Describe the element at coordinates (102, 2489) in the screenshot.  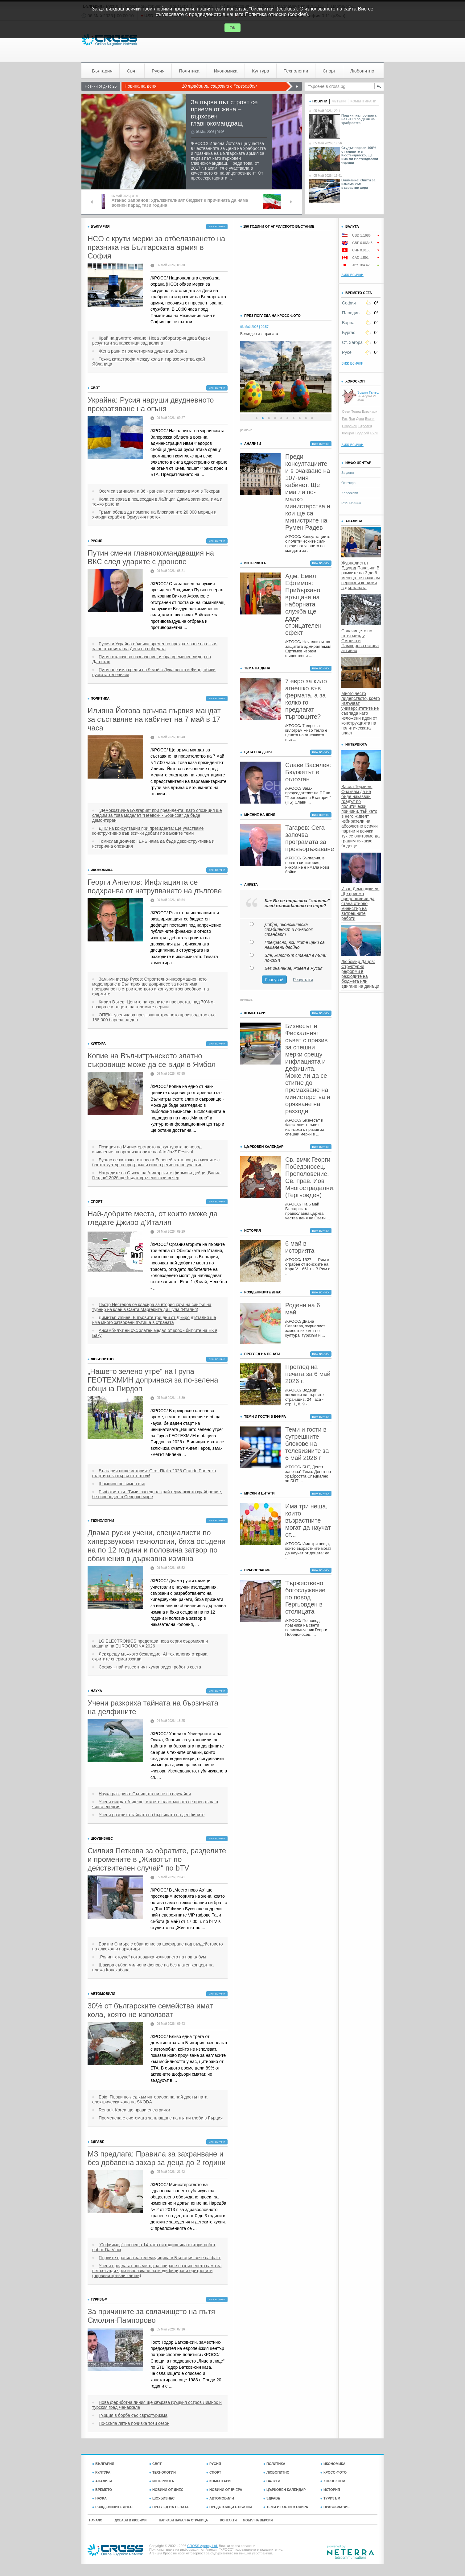
I see `ВРЕМЕТО` at that location.